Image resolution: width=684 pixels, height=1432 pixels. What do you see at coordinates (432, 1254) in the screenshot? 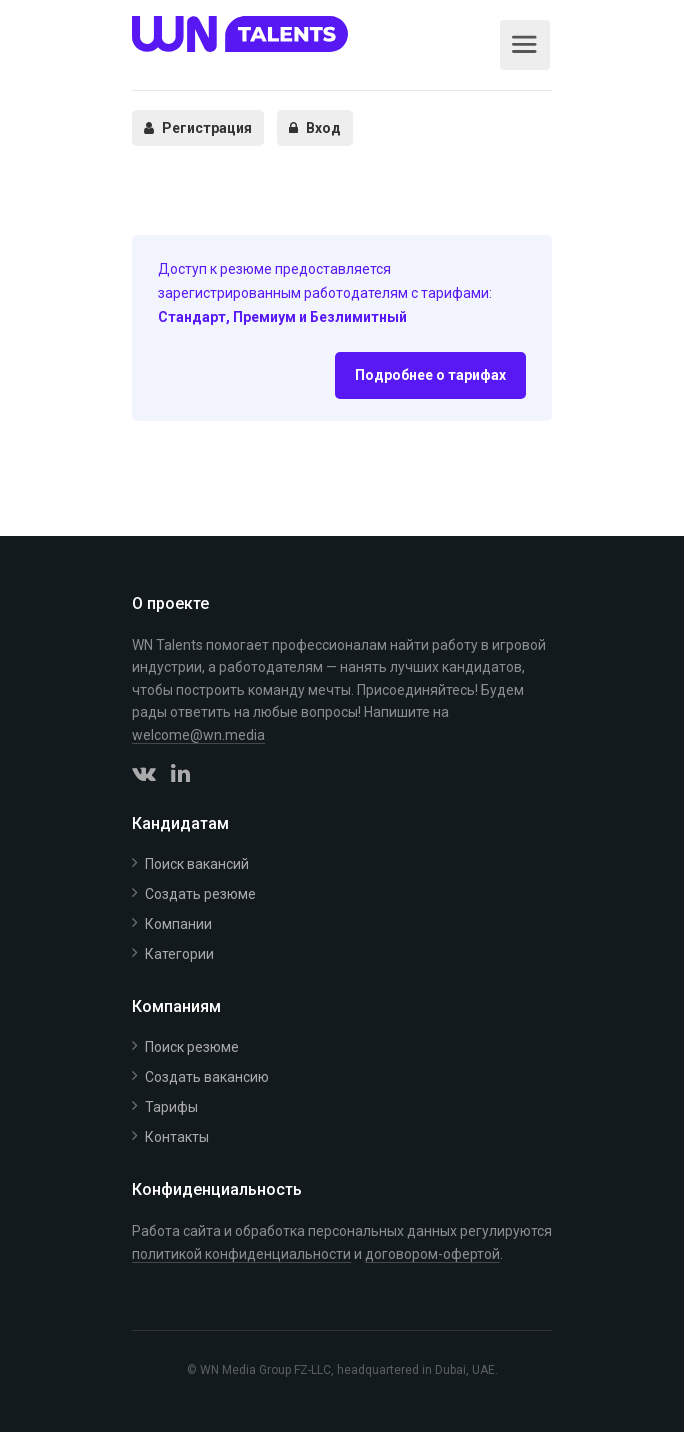
I see `договором-офертой` at bounding box center [432, 1254].